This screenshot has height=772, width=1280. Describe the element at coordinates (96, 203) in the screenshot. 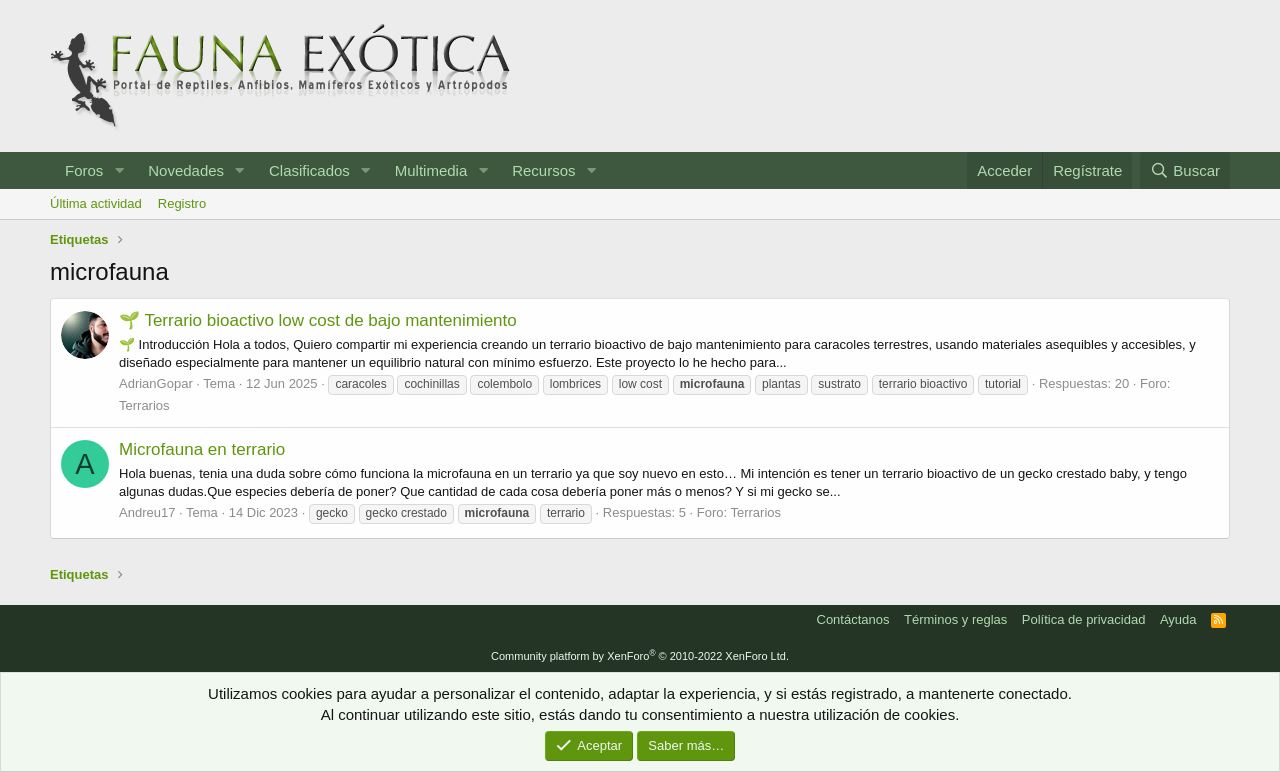

I see `Última actividad` at that location.